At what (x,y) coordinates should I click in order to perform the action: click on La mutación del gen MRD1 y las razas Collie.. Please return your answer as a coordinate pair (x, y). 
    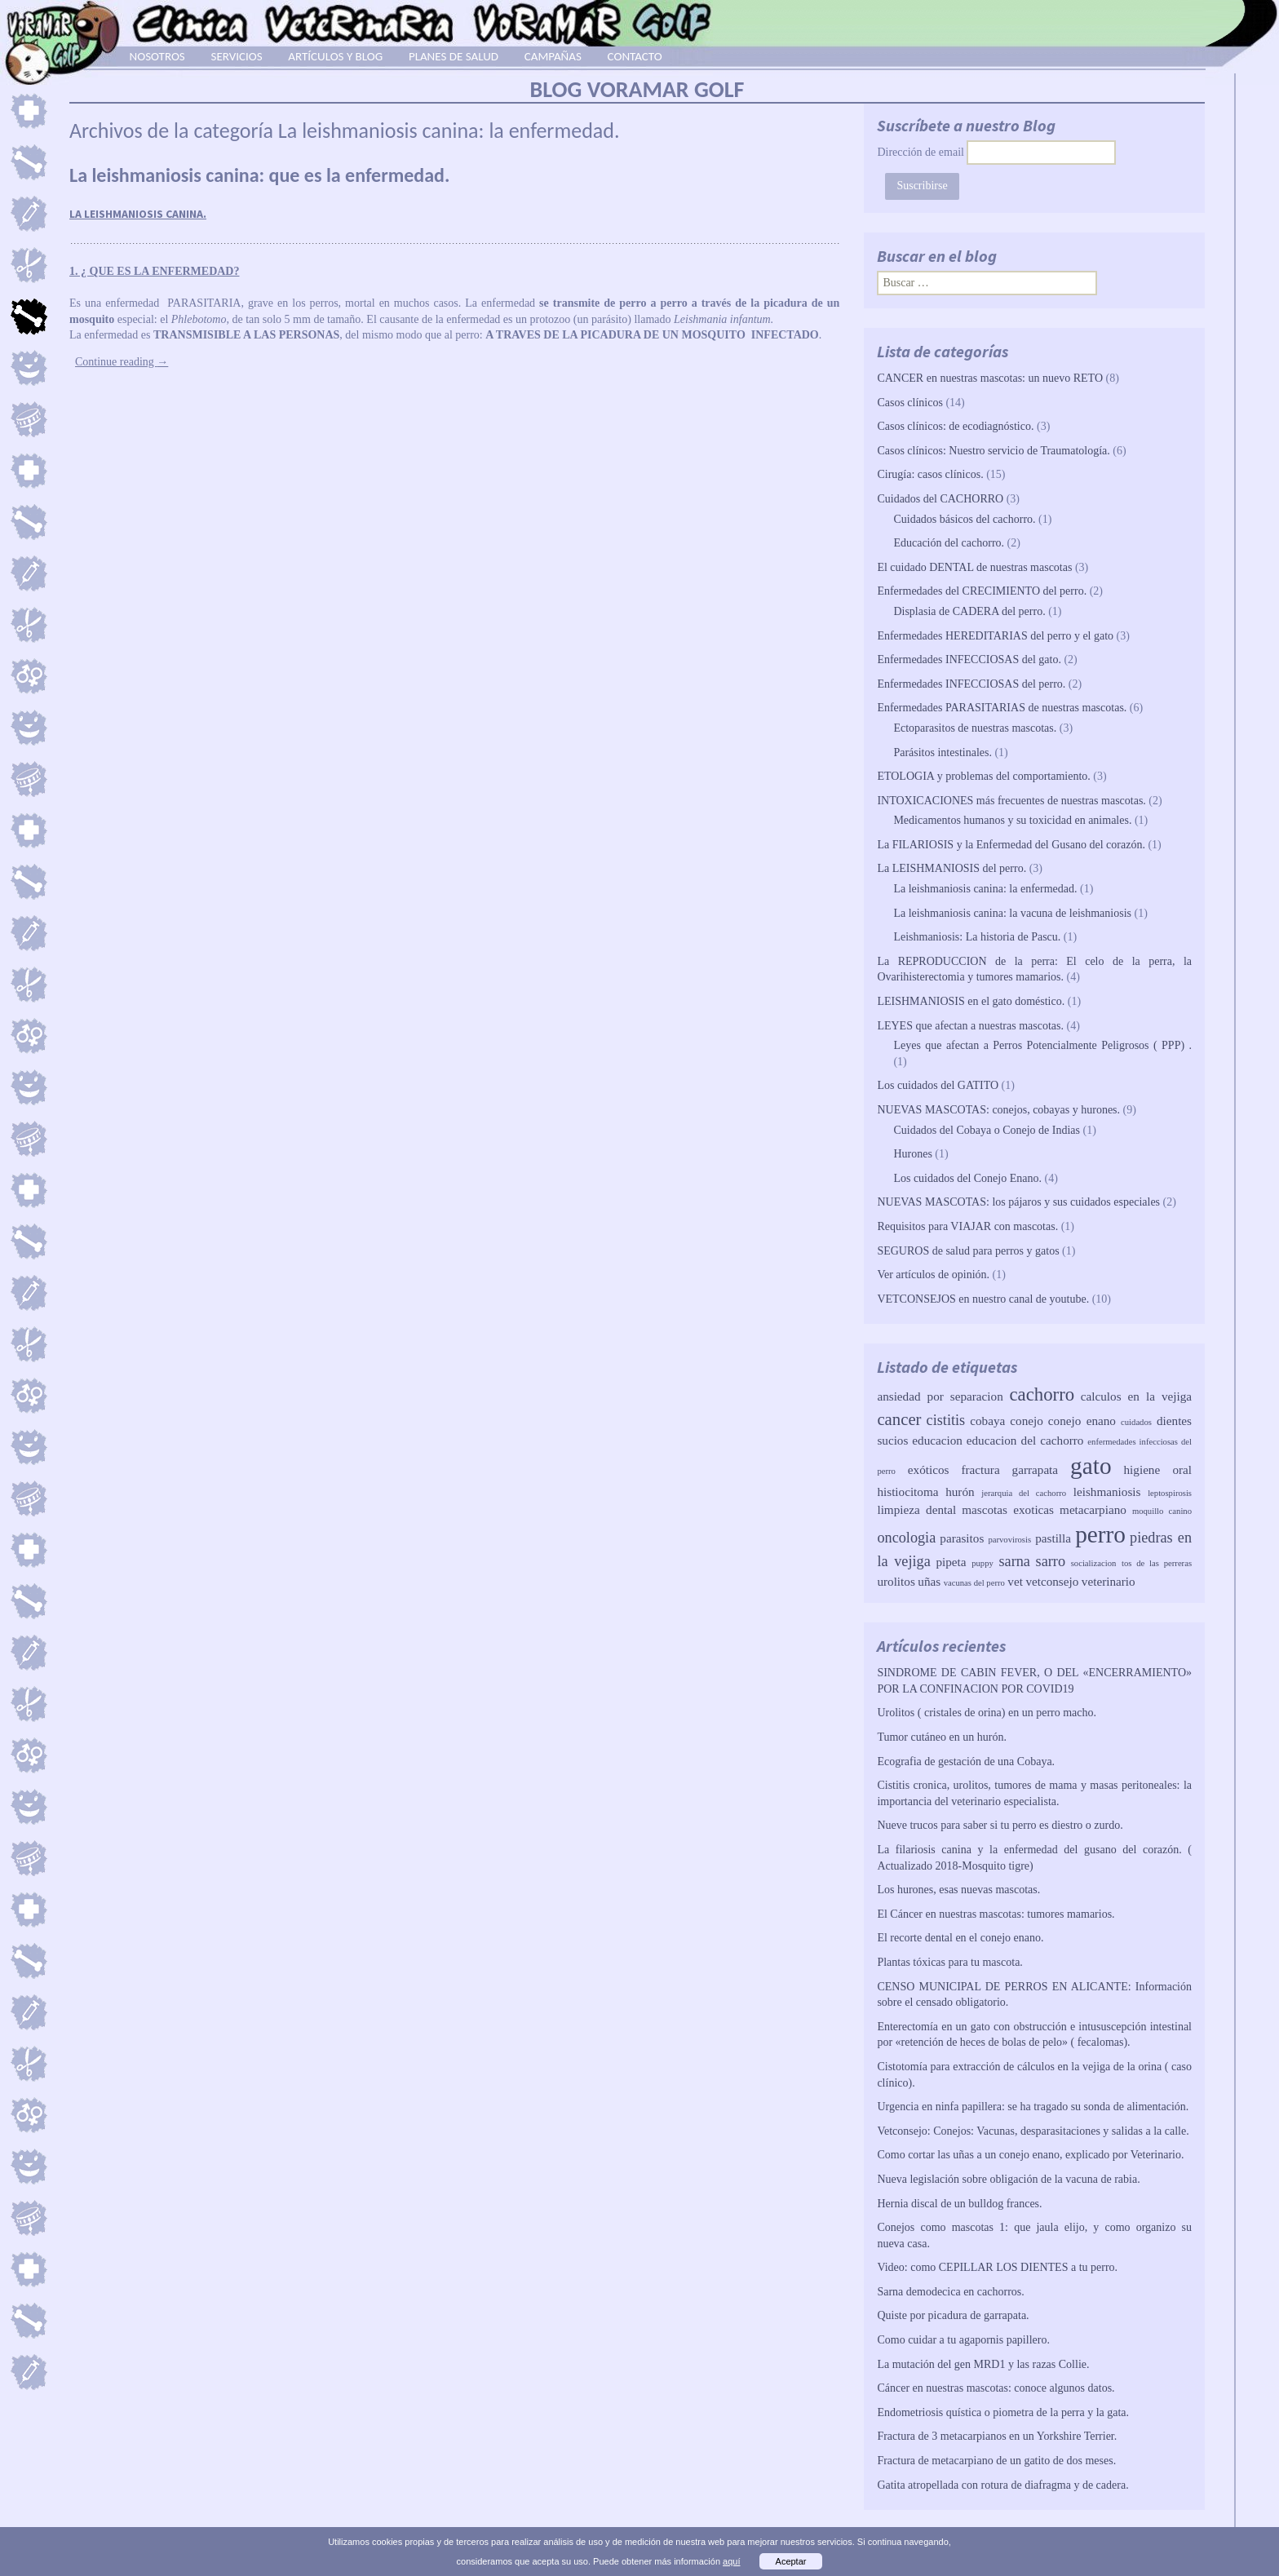
    Looking at the image, I should click on (983, 2364).